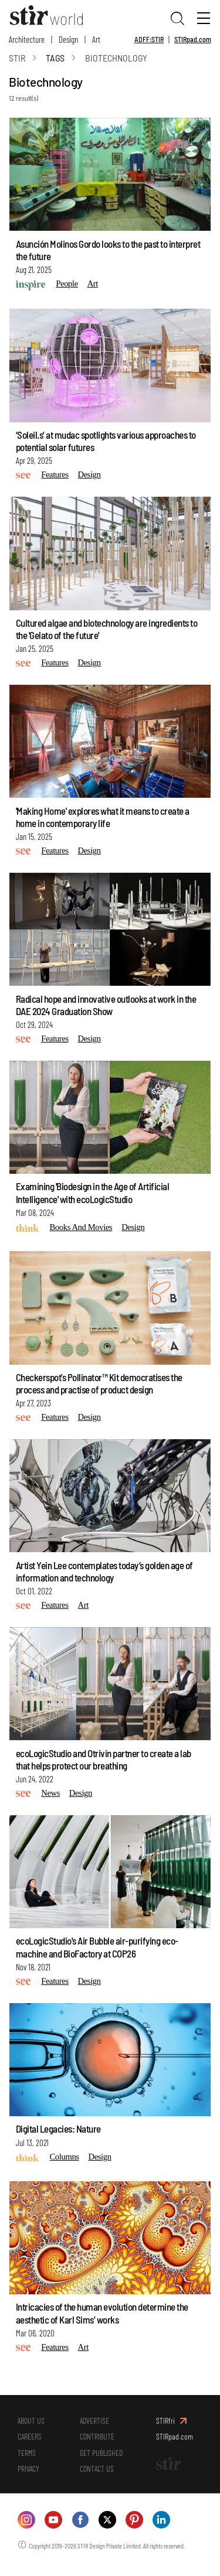 The image size is (220, 2576). I want to click on PRIVACY, so click(30, 2476).